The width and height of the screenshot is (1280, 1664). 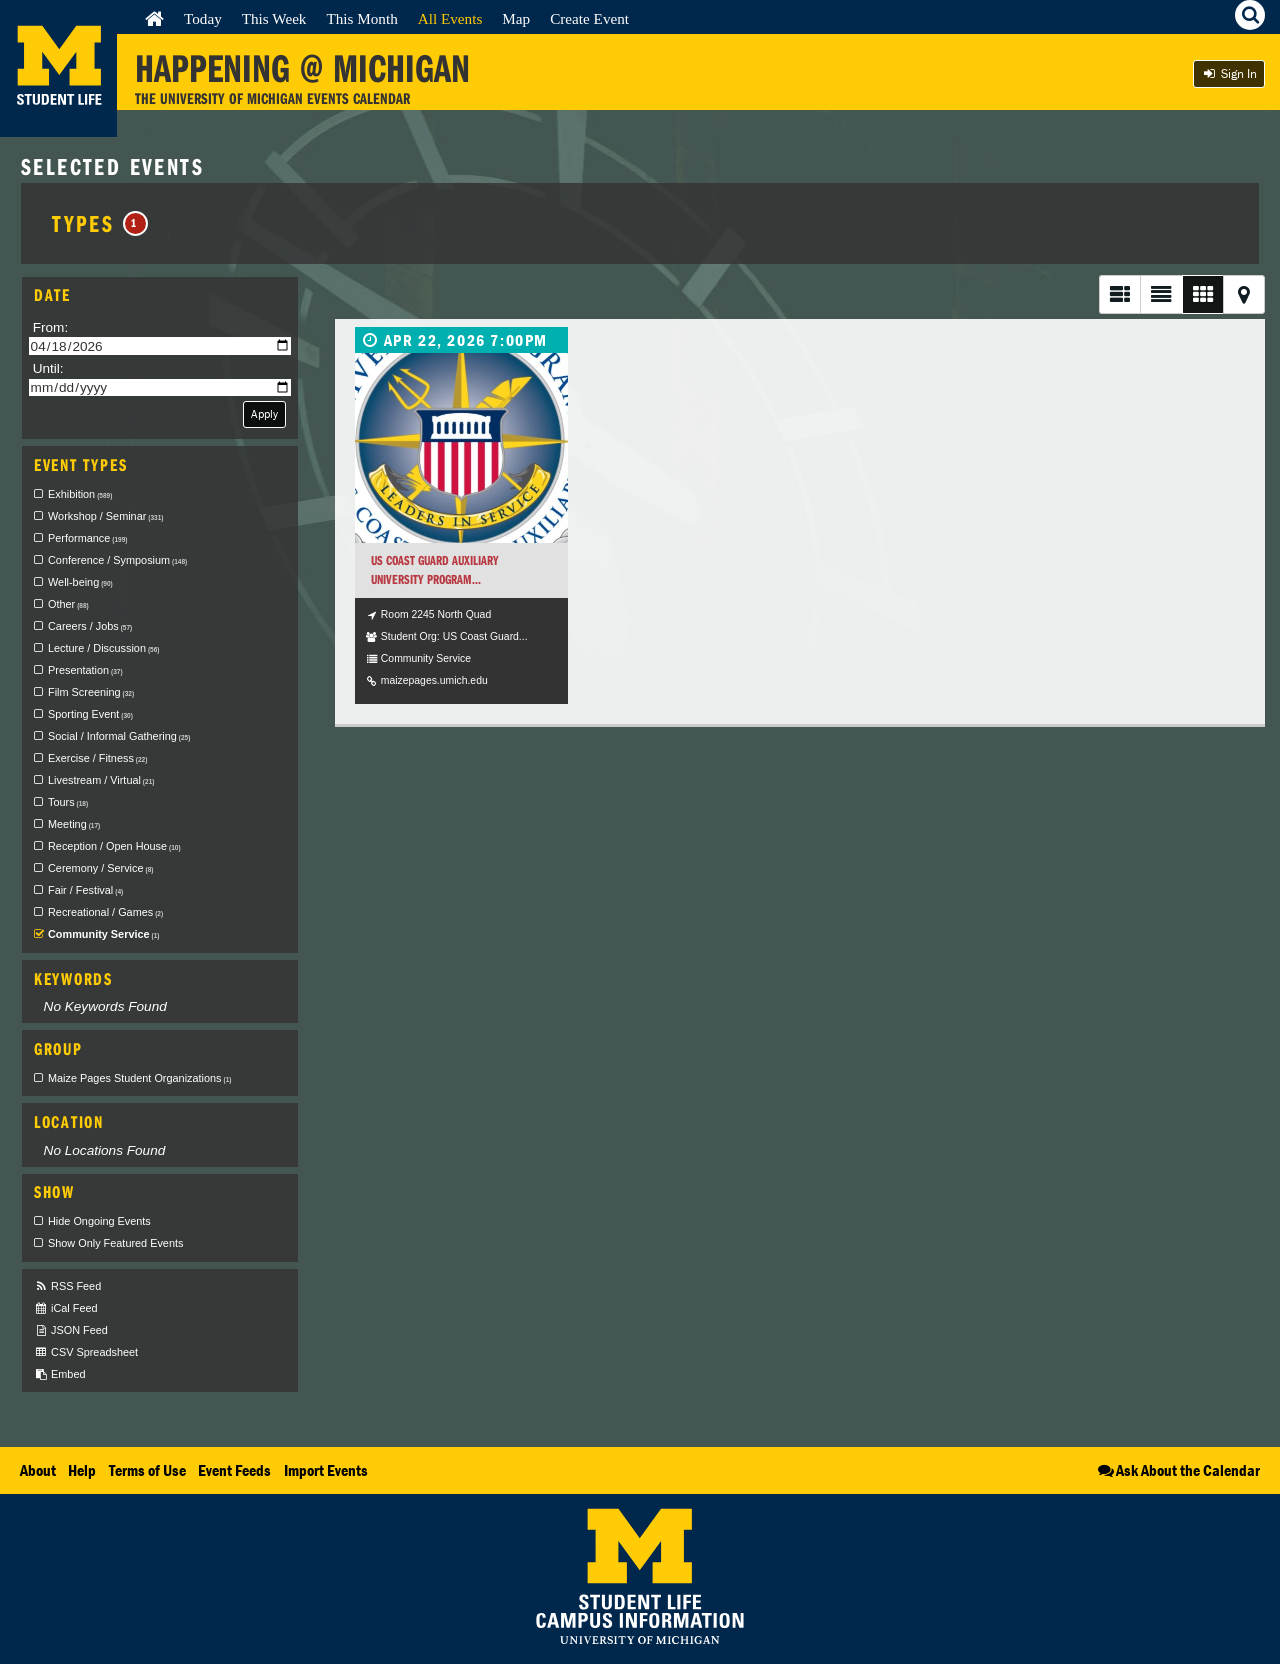 I want to click on Exhibition [checkbox], so click(x=80, y=494).